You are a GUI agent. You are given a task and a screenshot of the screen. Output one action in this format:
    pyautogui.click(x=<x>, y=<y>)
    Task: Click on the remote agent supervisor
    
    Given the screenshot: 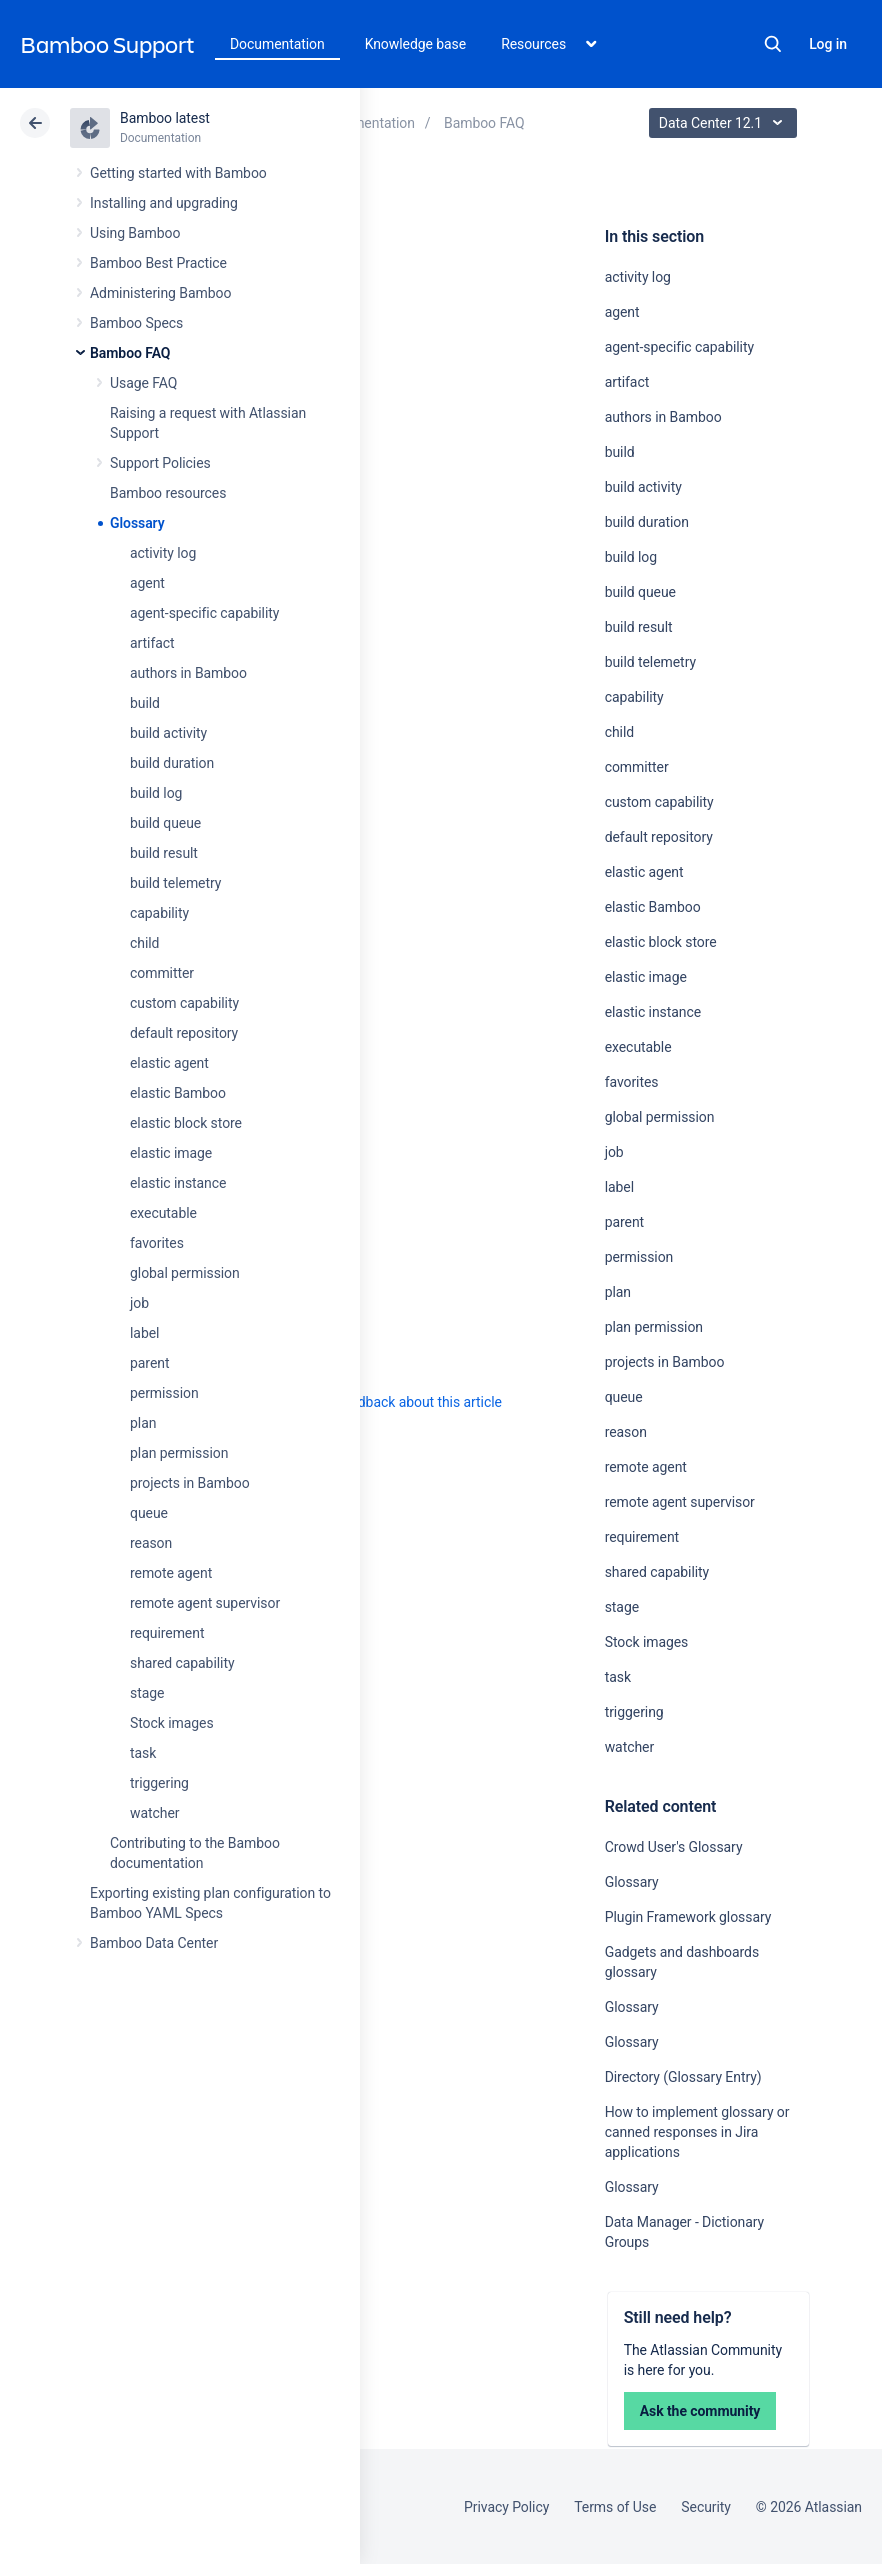 What is the action you would take?
    pyautogui.click(x=205, y=1603)
    